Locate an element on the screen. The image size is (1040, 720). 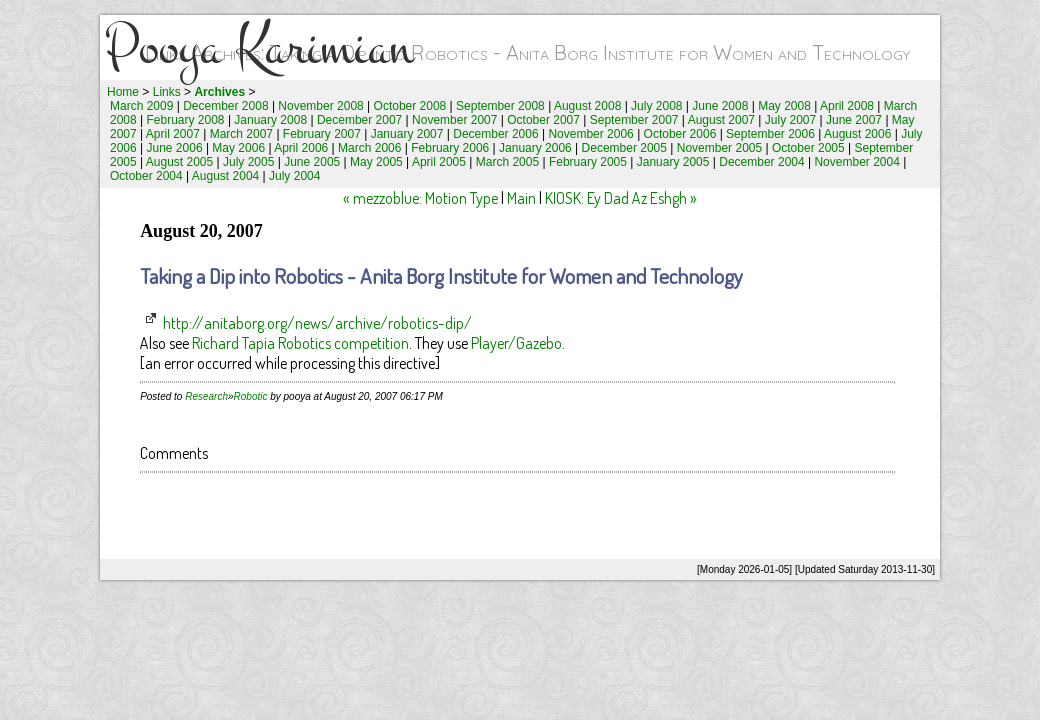
April 2008 is located at coordinates (847, 106).